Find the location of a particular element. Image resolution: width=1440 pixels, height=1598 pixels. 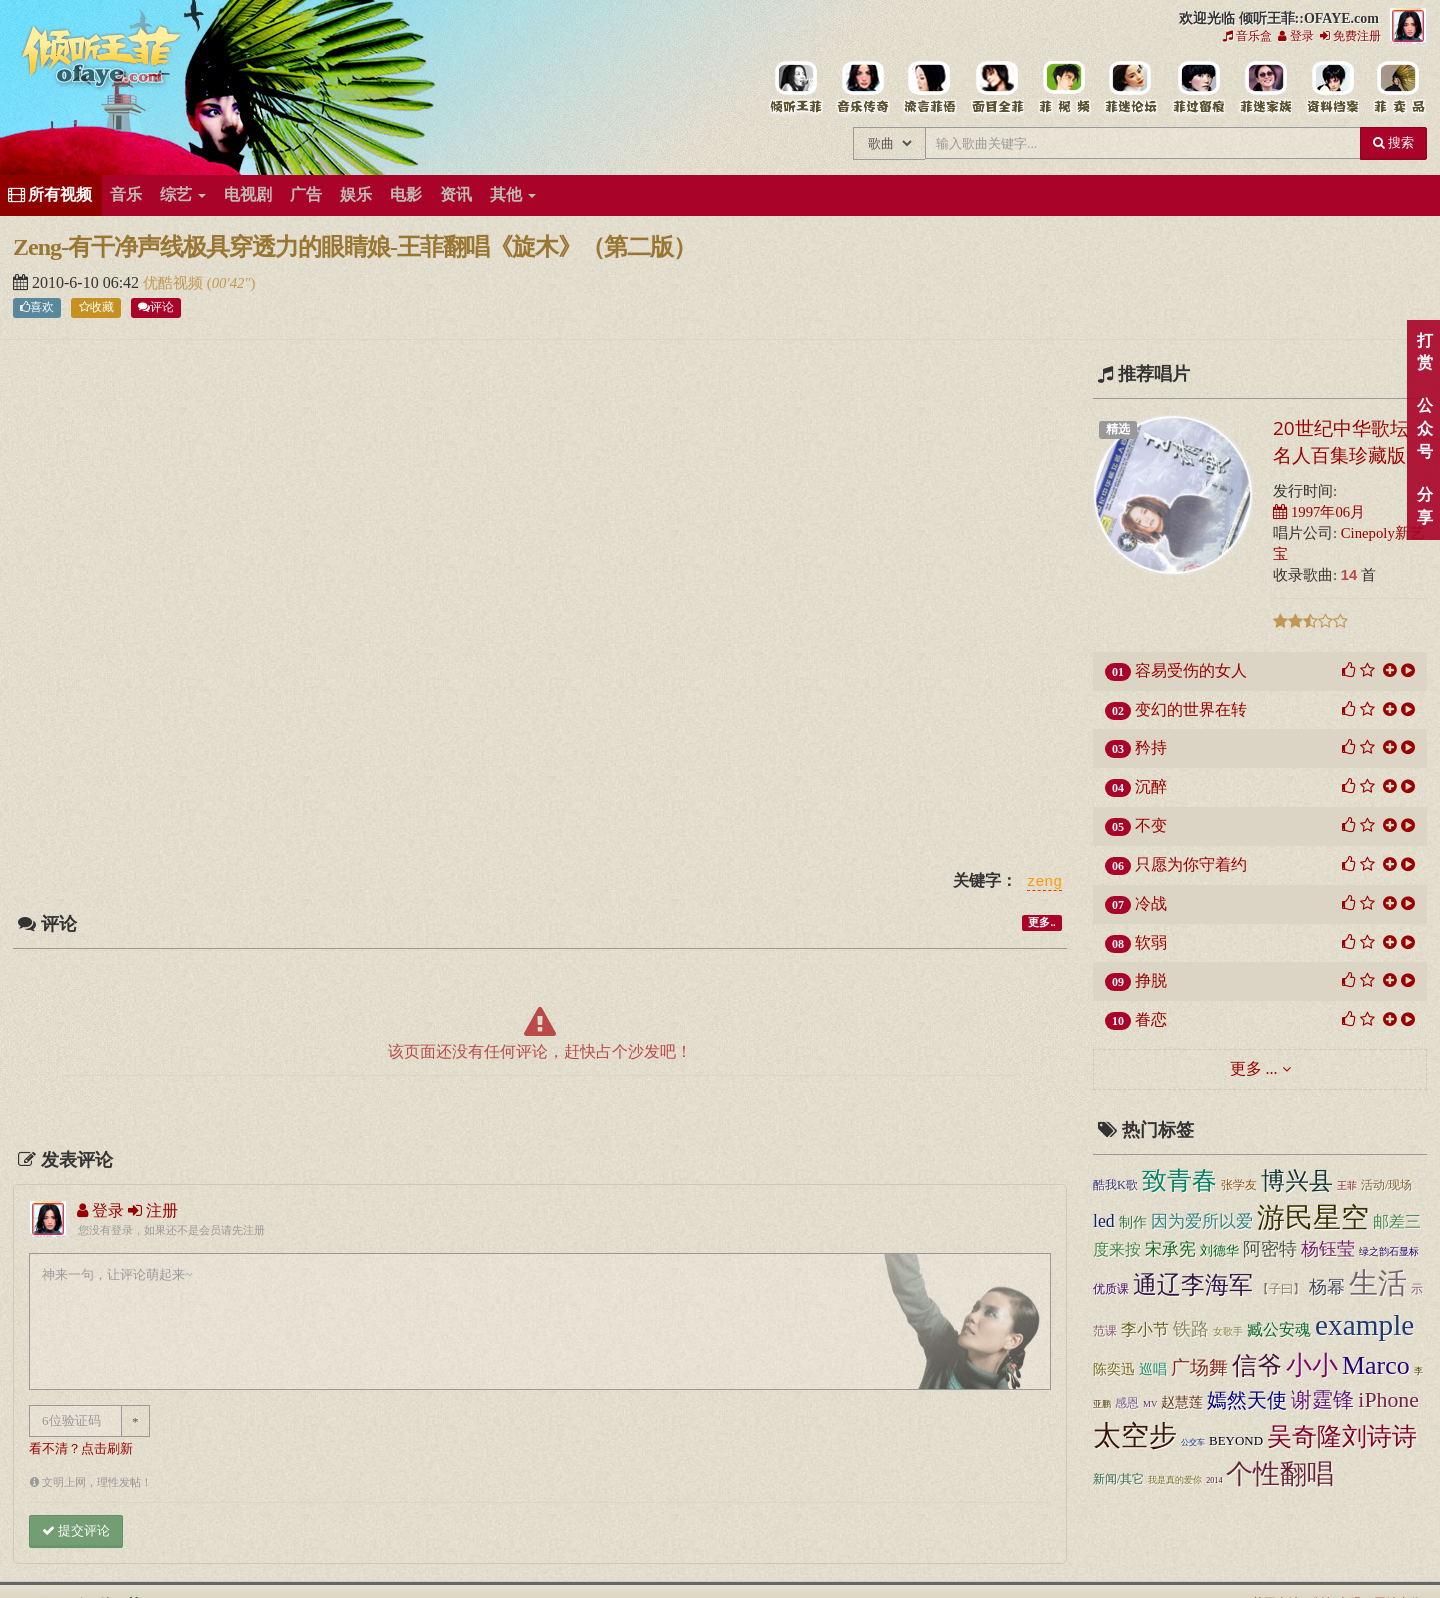

打赏 is located at coordinates (1424, 352).